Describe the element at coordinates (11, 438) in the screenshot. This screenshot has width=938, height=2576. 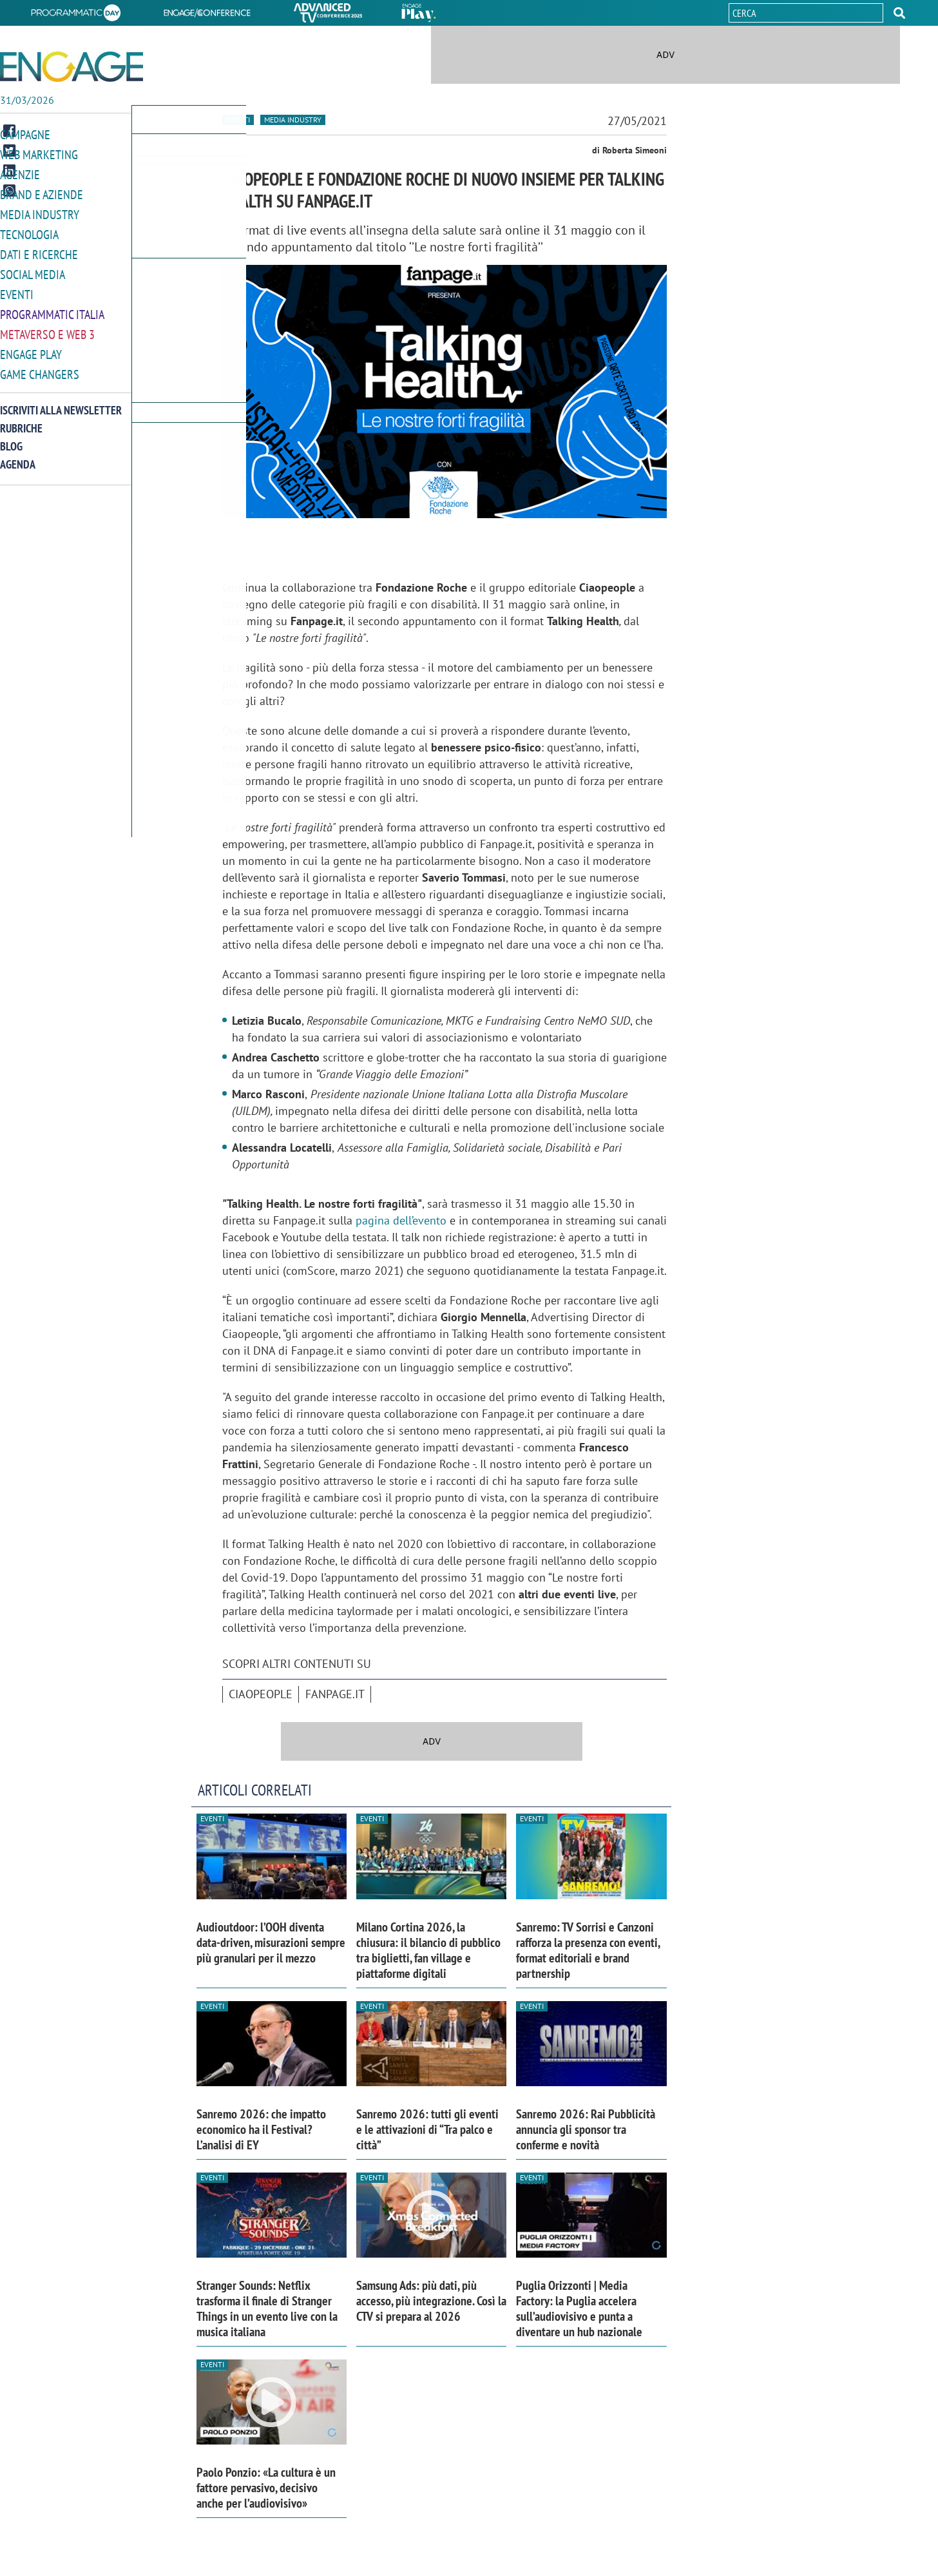
I see `Blog` at that location.